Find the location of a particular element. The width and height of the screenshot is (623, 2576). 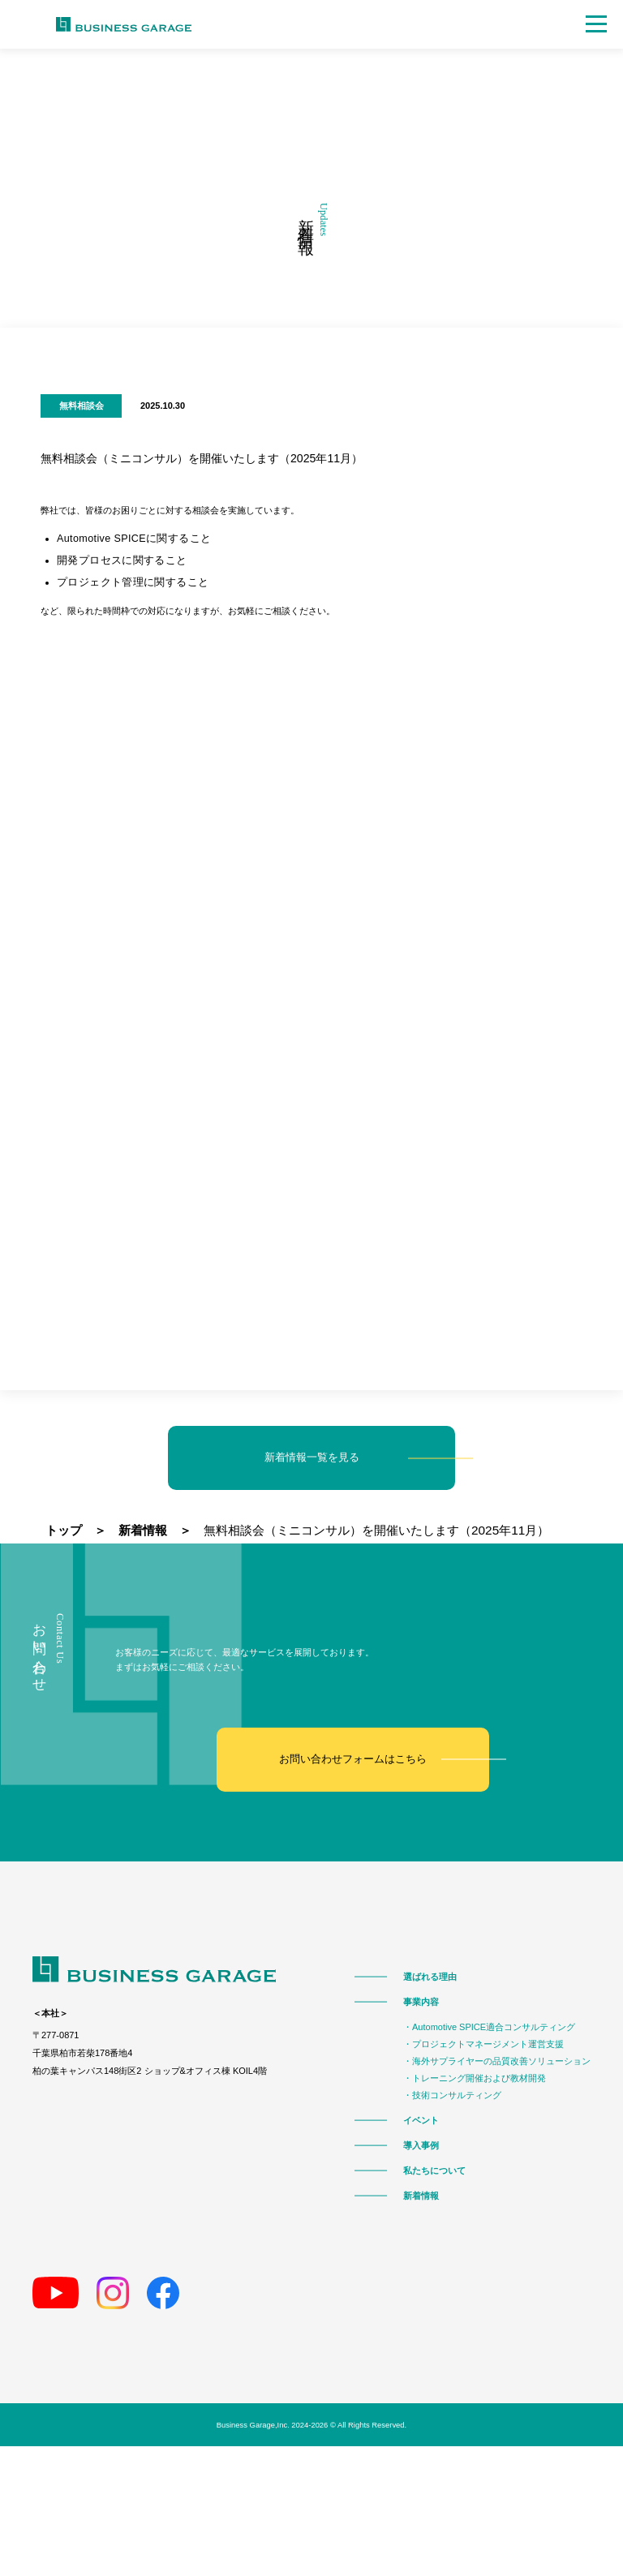

・トレーニング開催および教材開発 is located at coordinates (474, 2076).